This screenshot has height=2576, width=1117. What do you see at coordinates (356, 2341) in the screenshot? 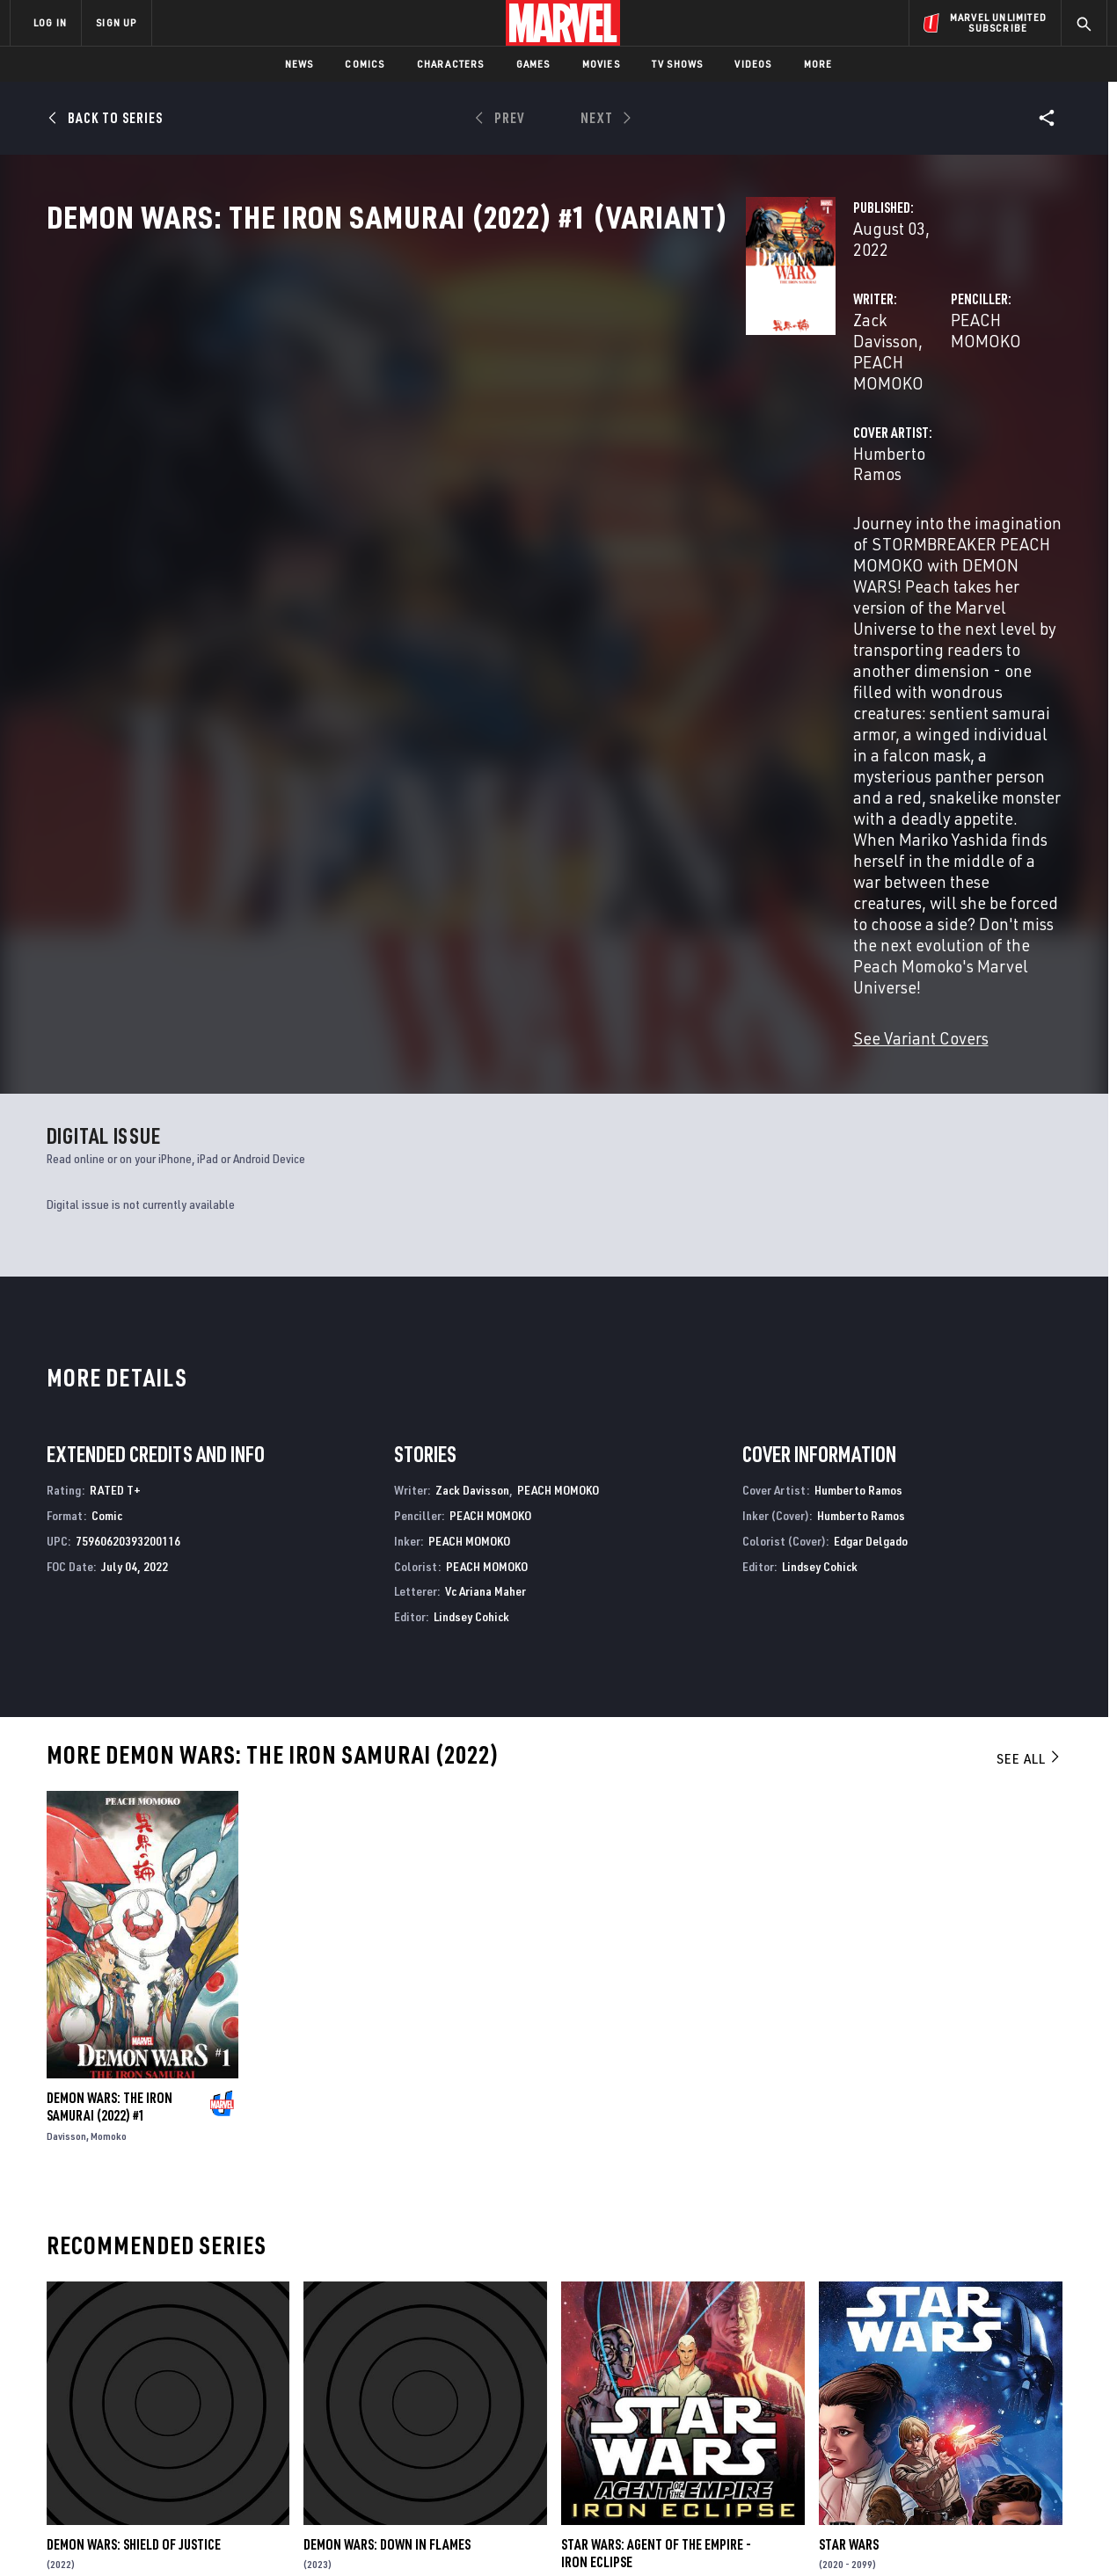
I see `Advertising` at bounding box center [356, 2341].